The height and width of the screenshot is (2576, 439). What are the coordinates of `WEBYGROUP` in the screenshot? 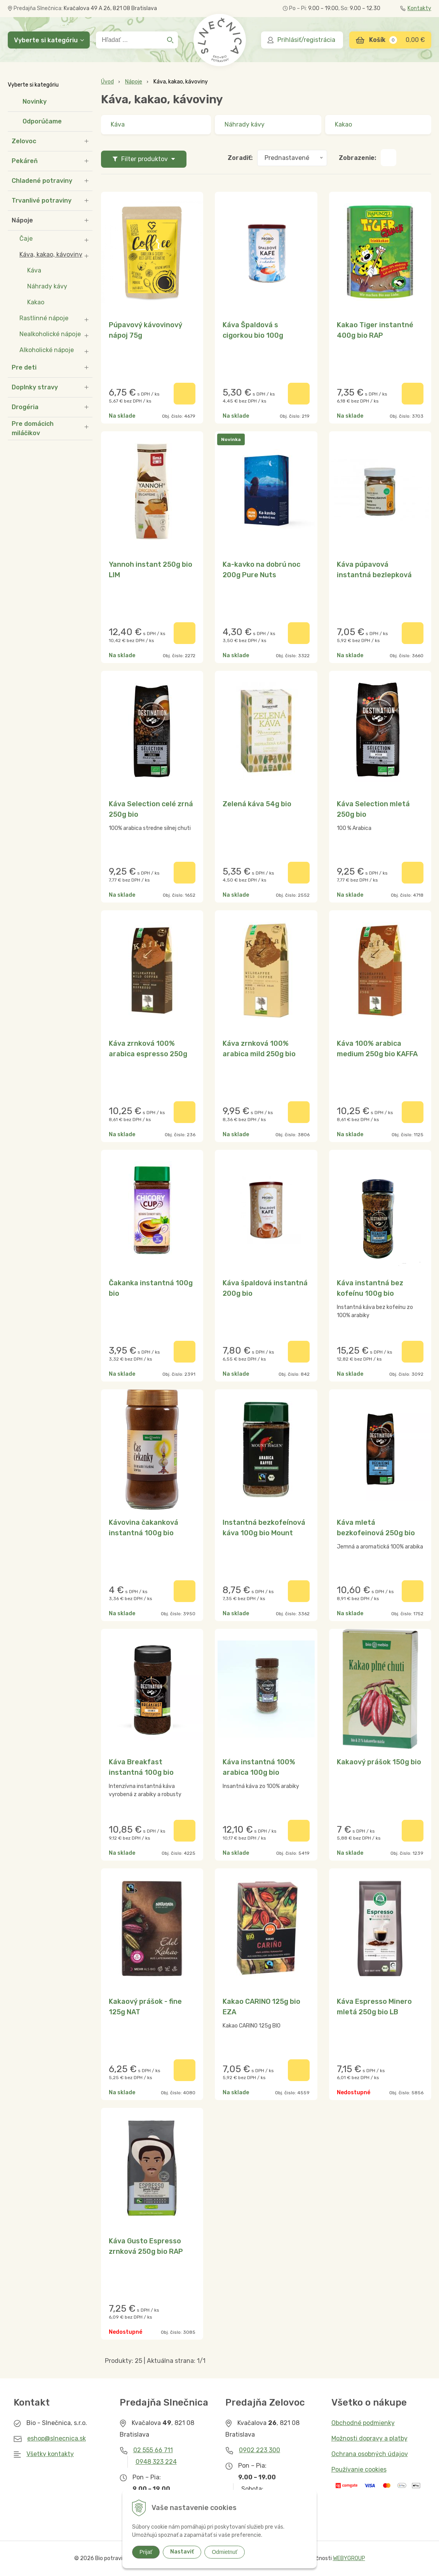 It's located at (349, 2558).